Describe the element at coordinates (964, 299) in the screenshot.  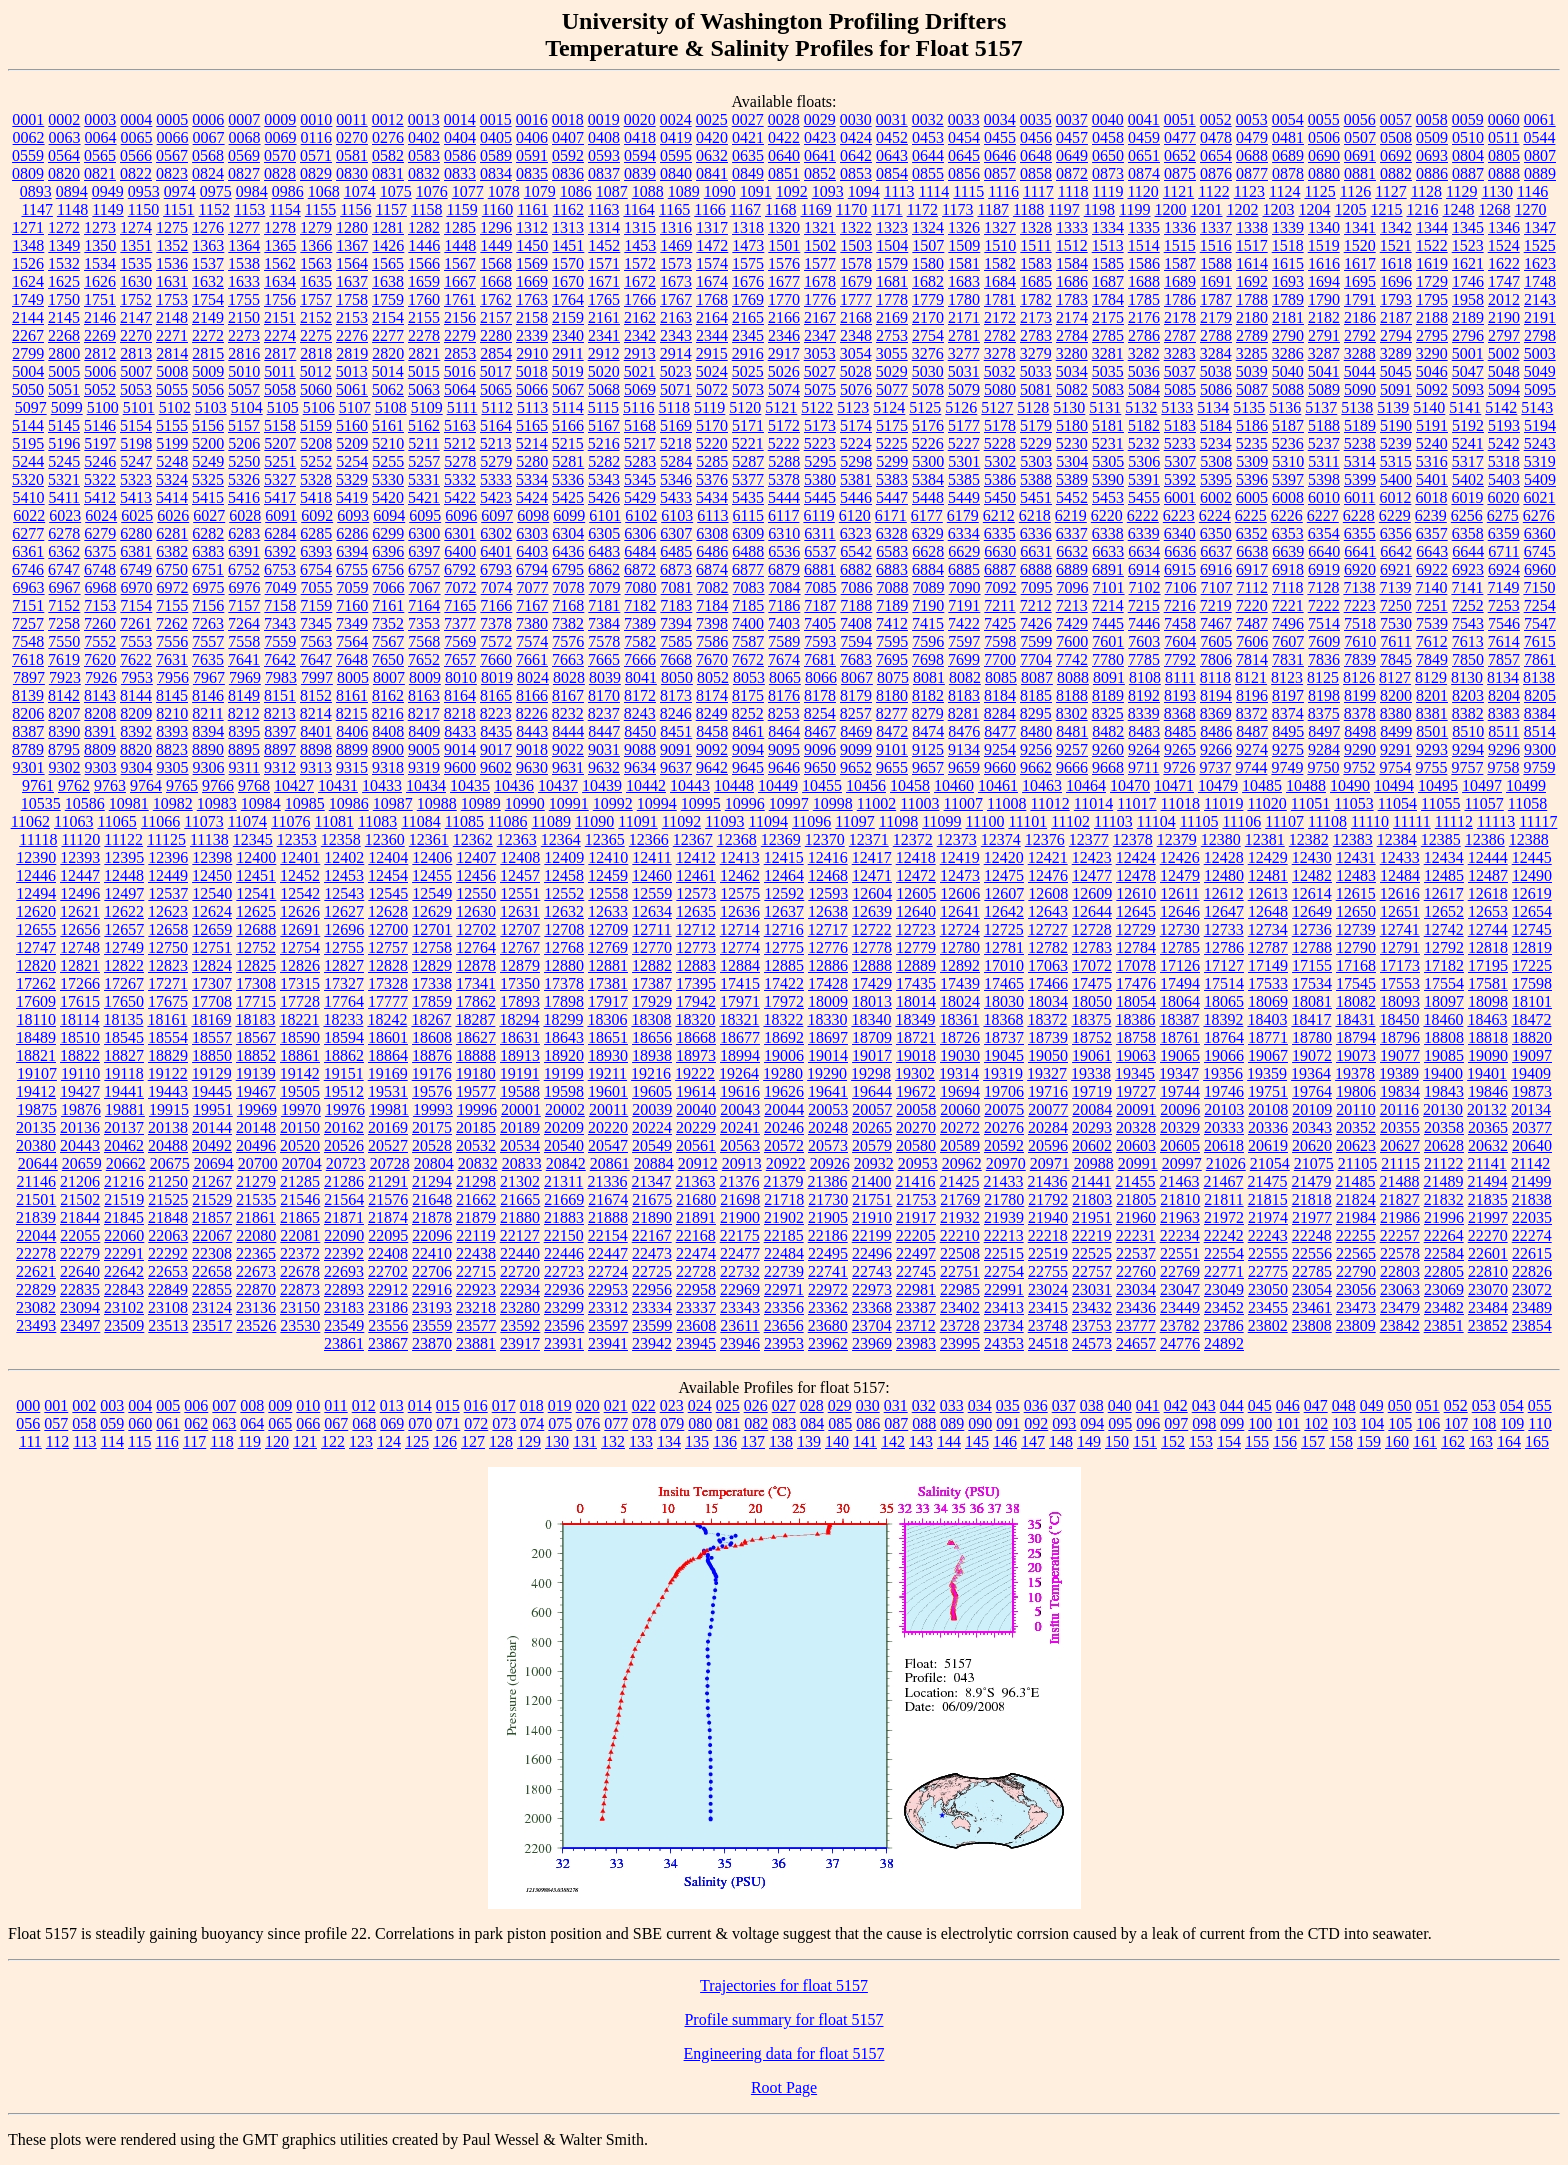
I see `1780` at that location.